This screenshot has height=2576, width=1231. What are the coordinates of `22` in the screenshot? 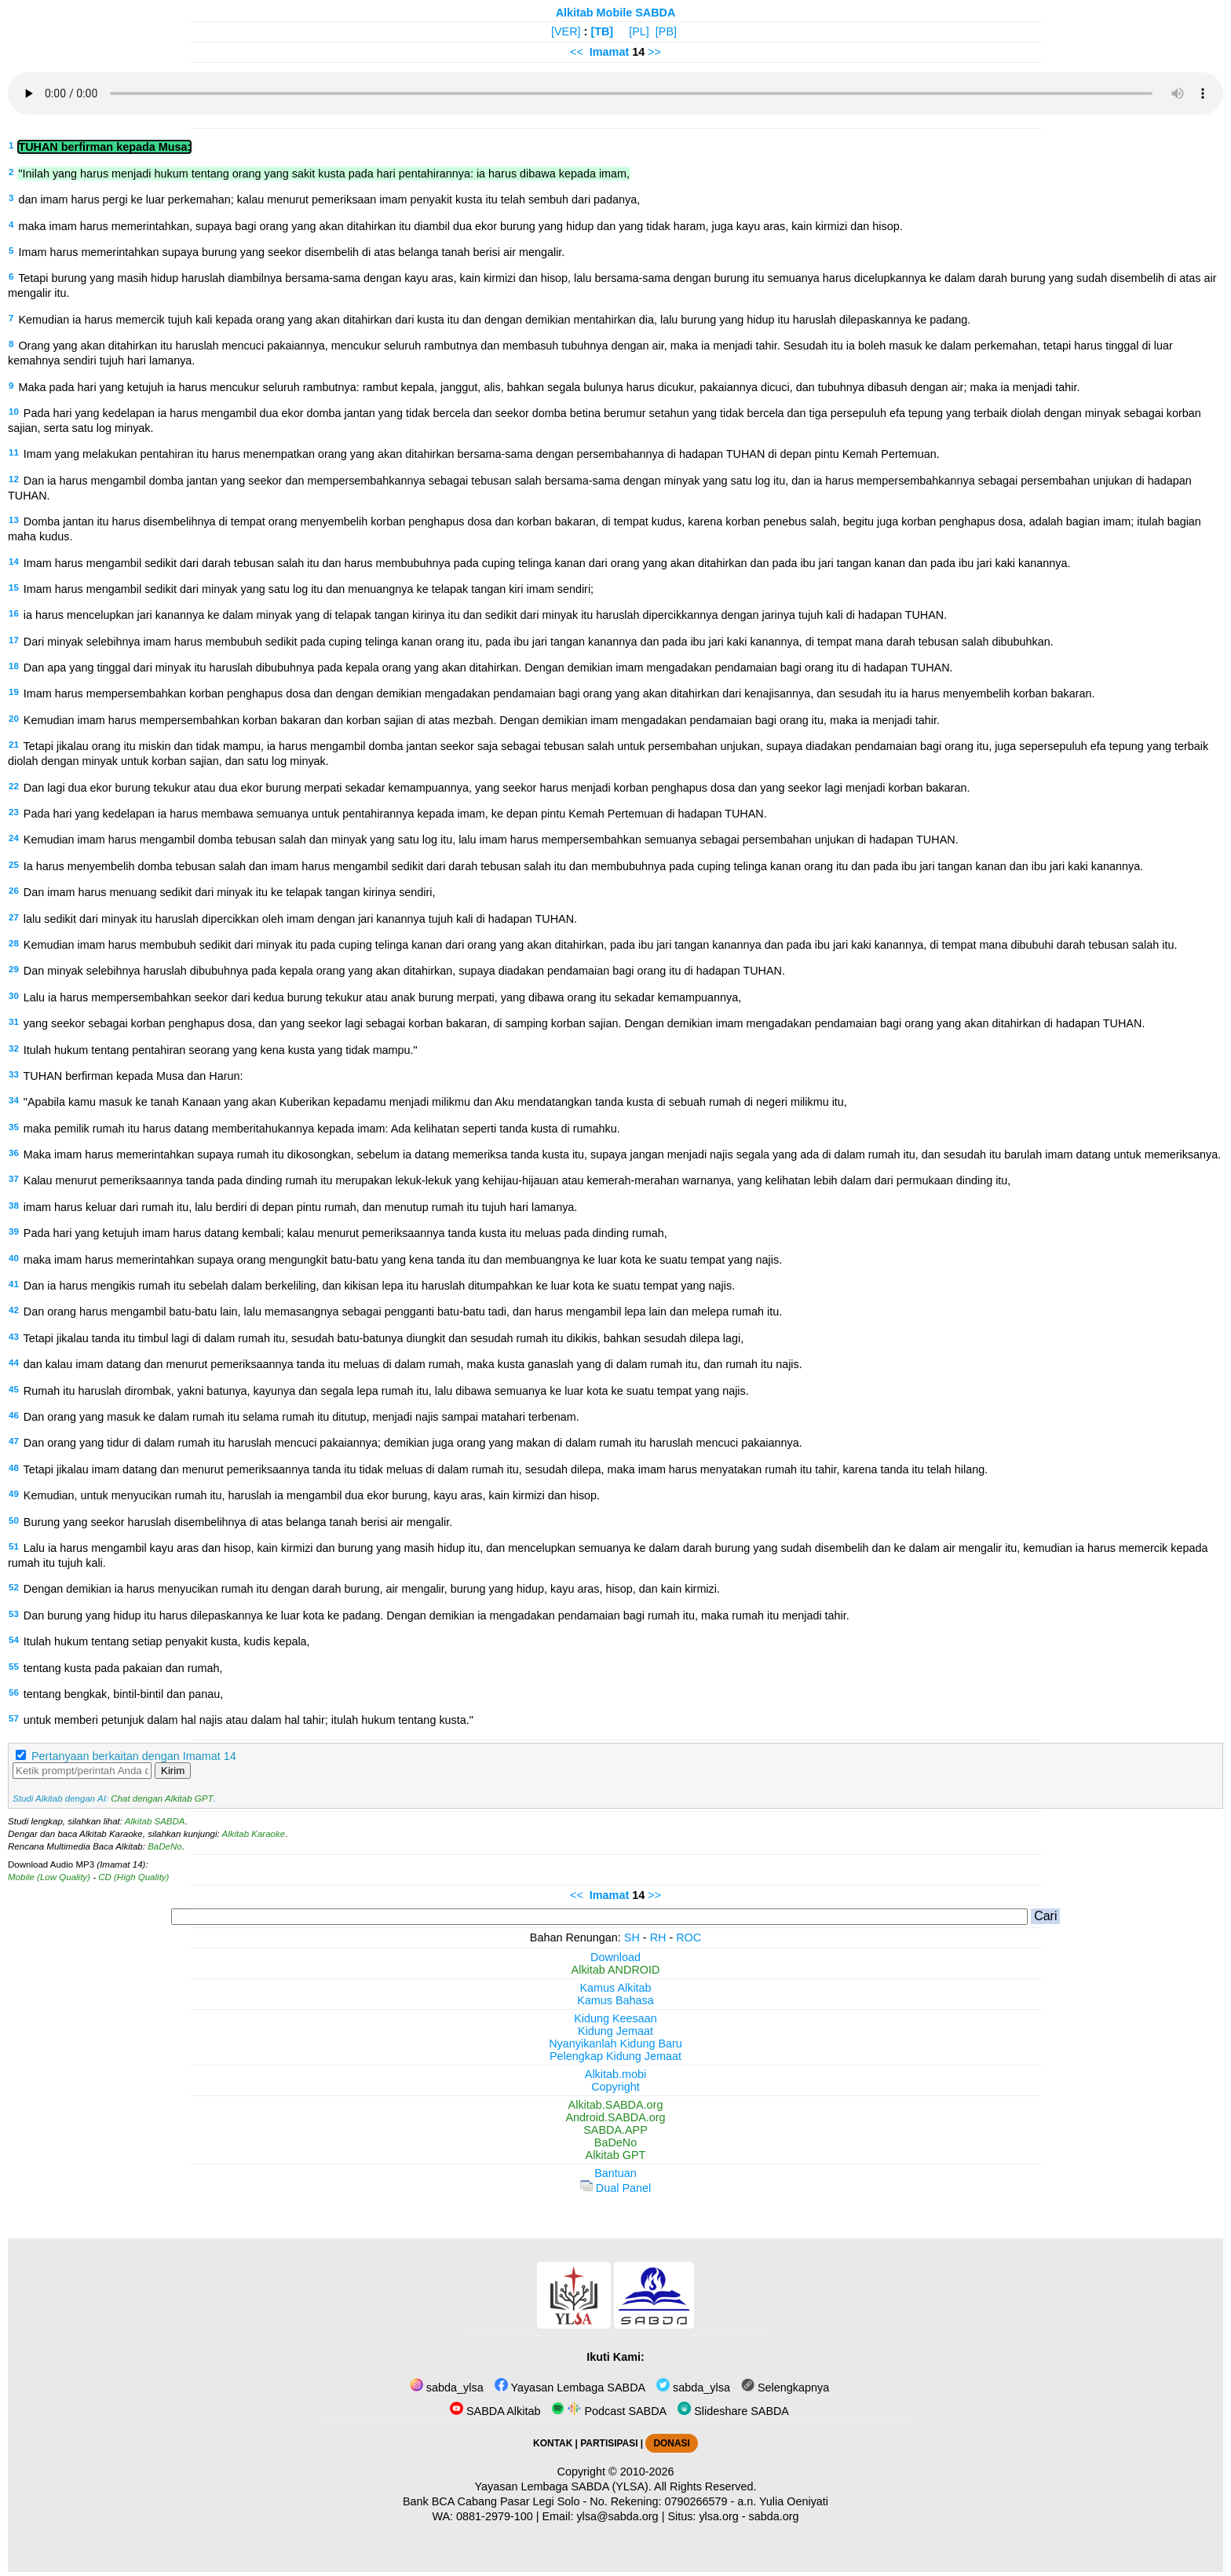 It's located at (14, 786).